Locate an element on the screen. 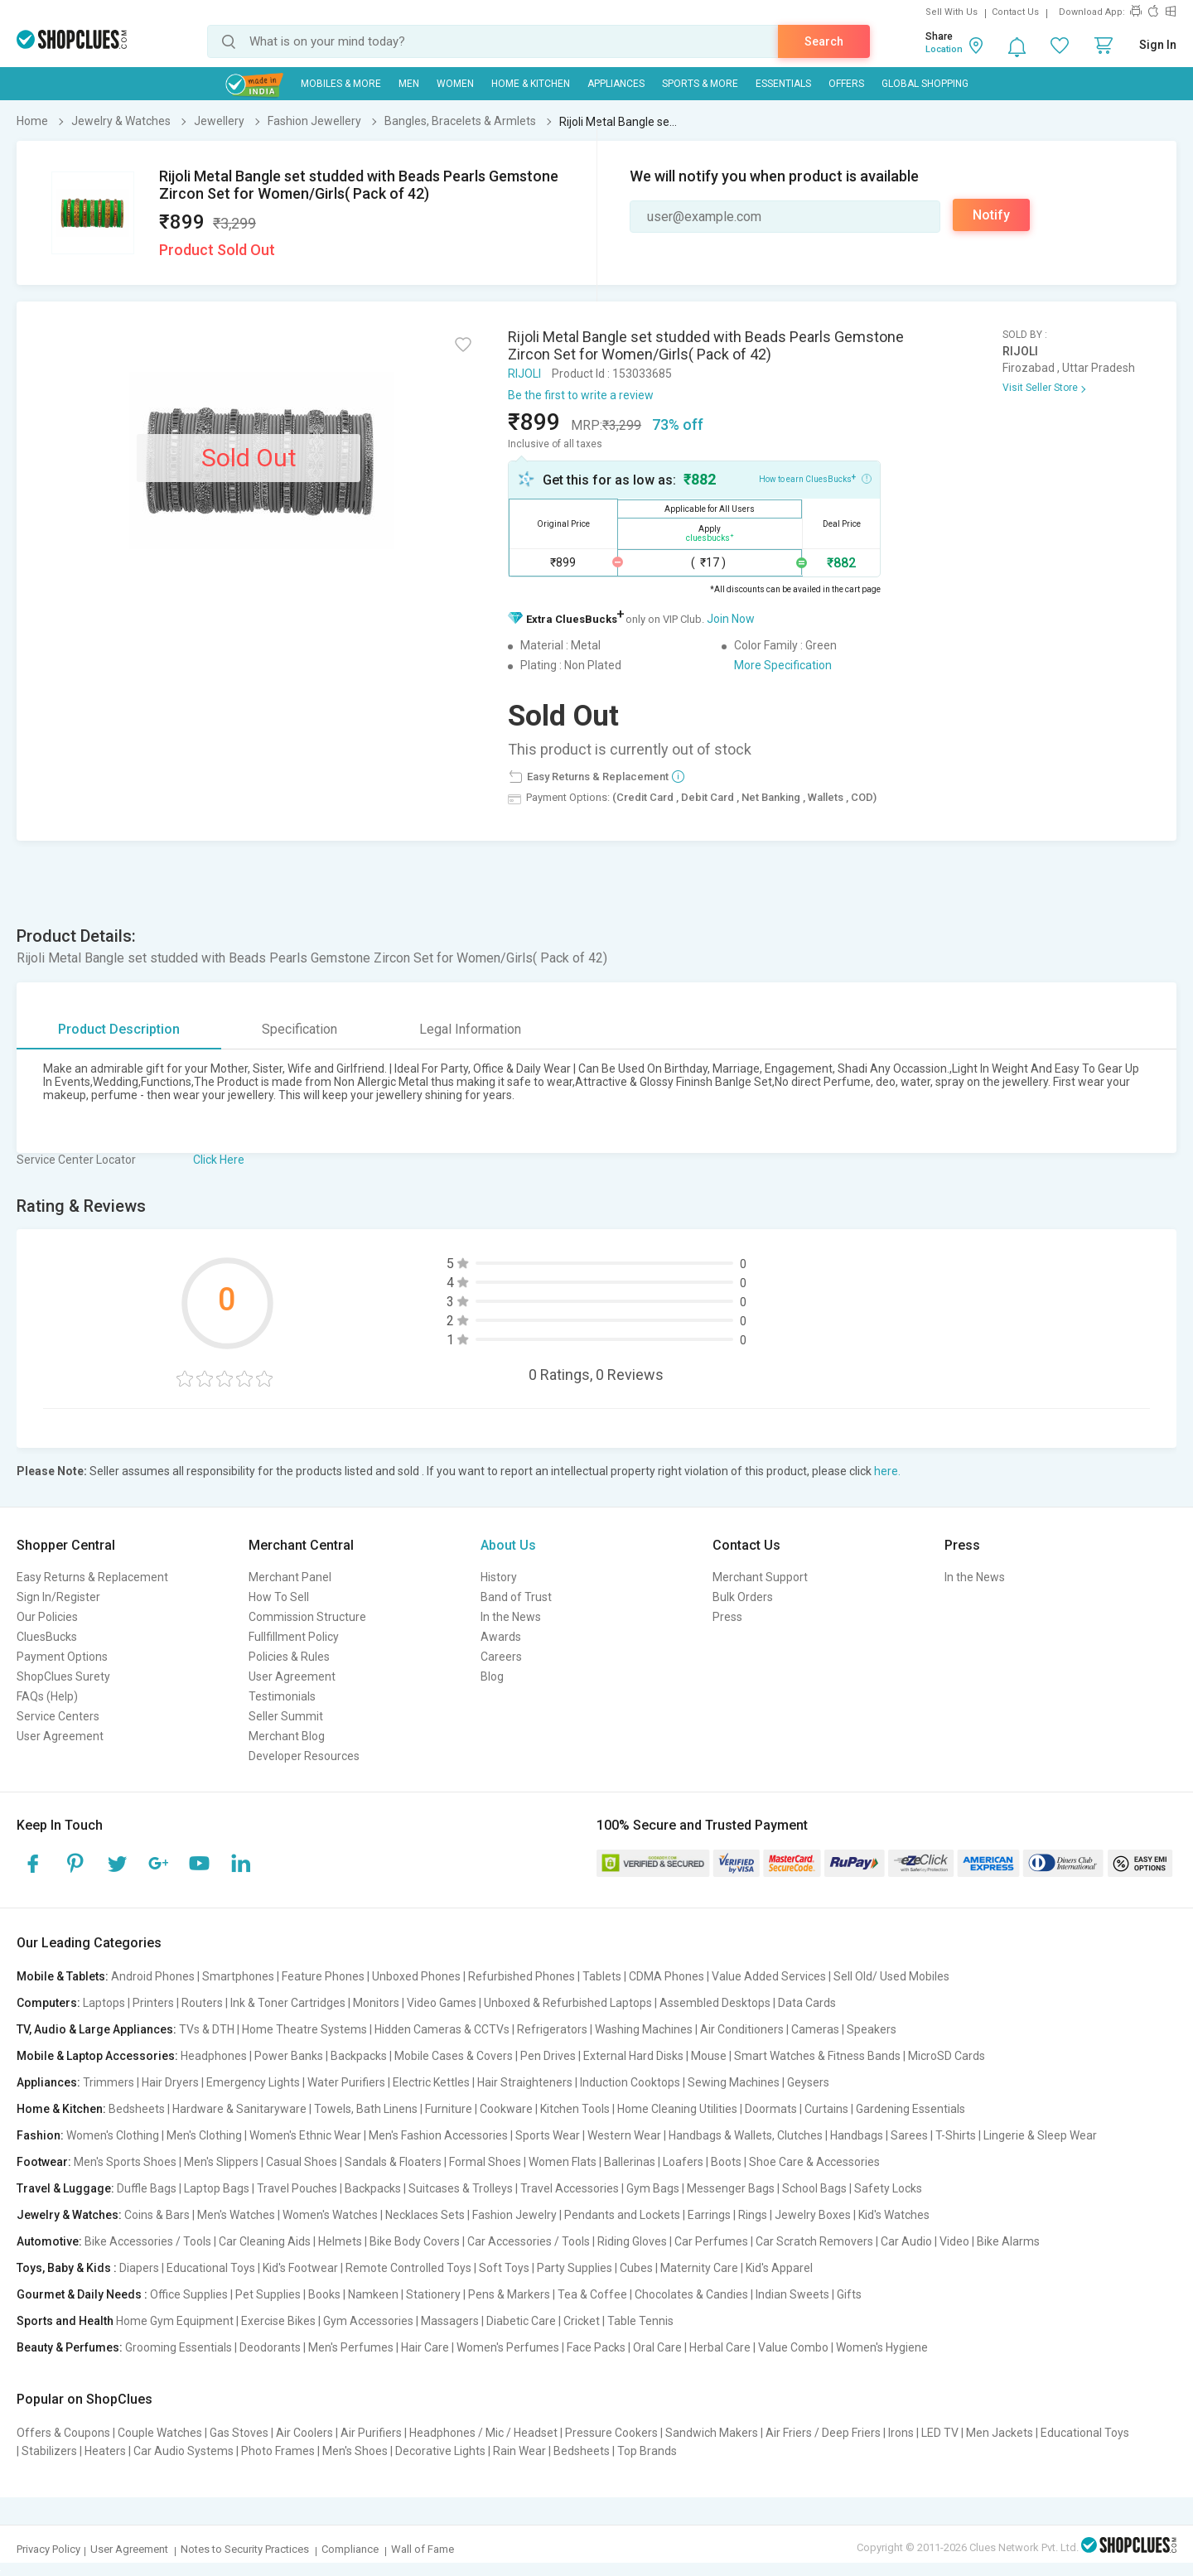 This screenshot has width=1193, height=2576. Gym Accessories is located at coordinates (368, 2321).